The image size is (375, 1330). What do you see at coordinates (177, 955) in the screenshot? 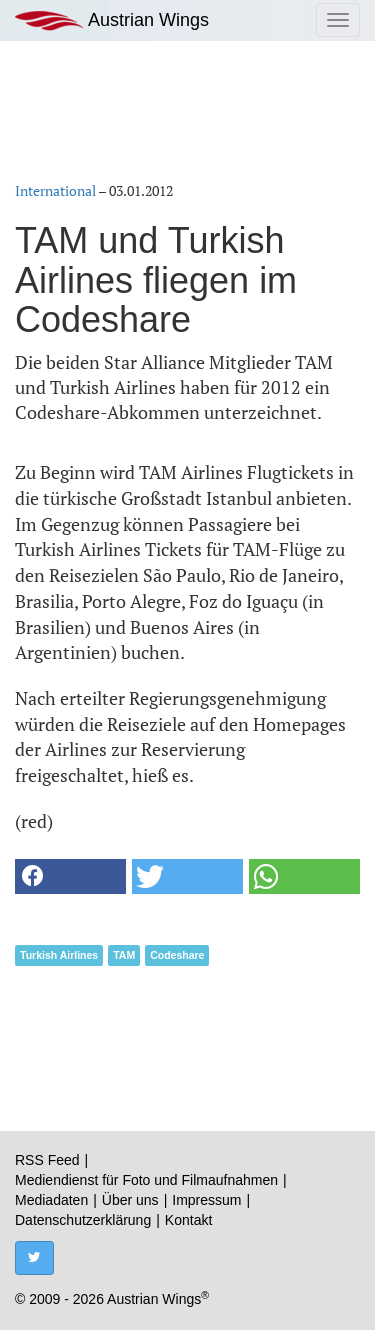
I see `Codeshare` at bounding box center [177, 955].